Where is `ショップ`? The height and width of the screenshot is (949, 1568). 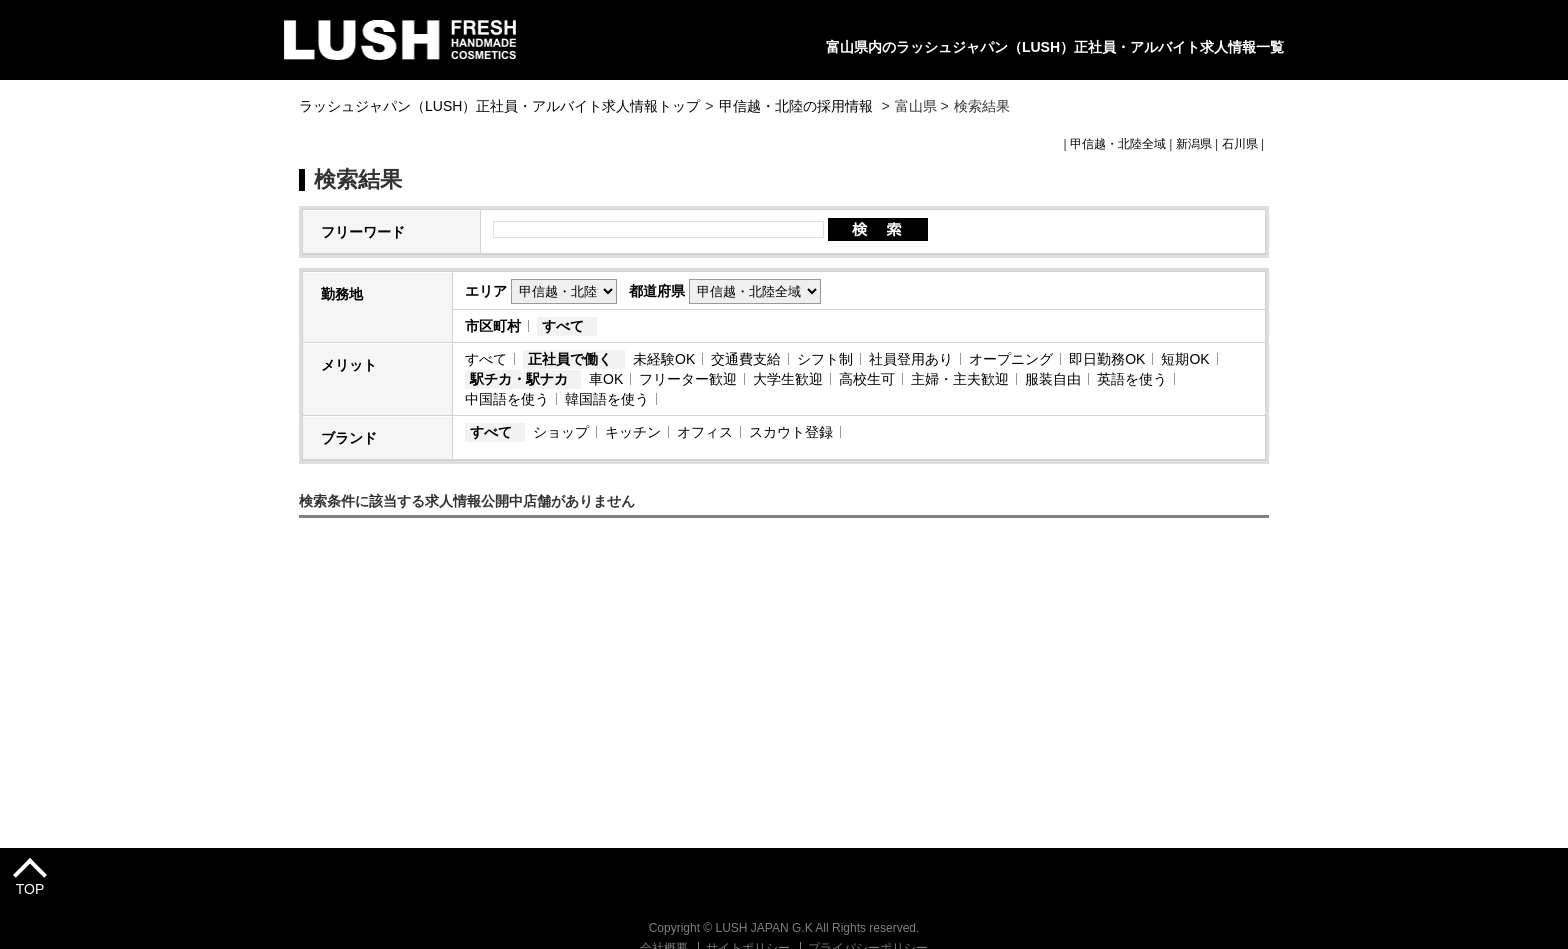 ショップ is located at coordinates (561, 432).